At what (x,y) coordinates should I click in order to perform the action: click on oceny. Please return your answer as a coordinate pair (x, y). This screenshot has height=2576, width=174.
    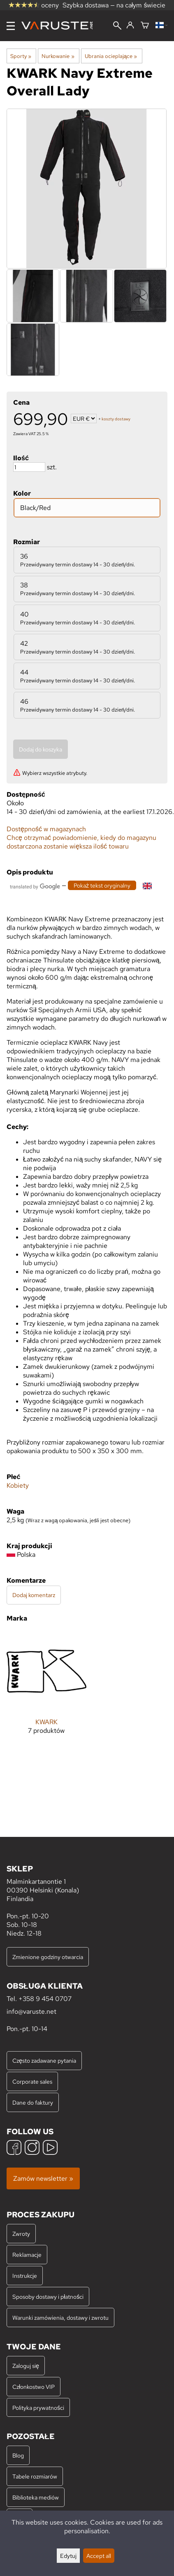
    Looking at the image, I should click on (34, 5).